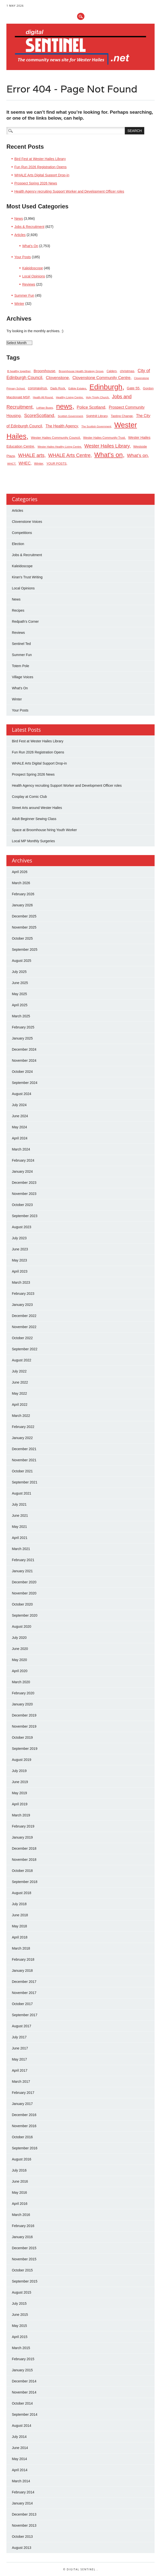 Image resolution: width=161 pixels, height=2576 pixels. What do you see at coordinates (21, 1893) in the screenshot?
I see `August 2018` at bounding box center [21, 1893].